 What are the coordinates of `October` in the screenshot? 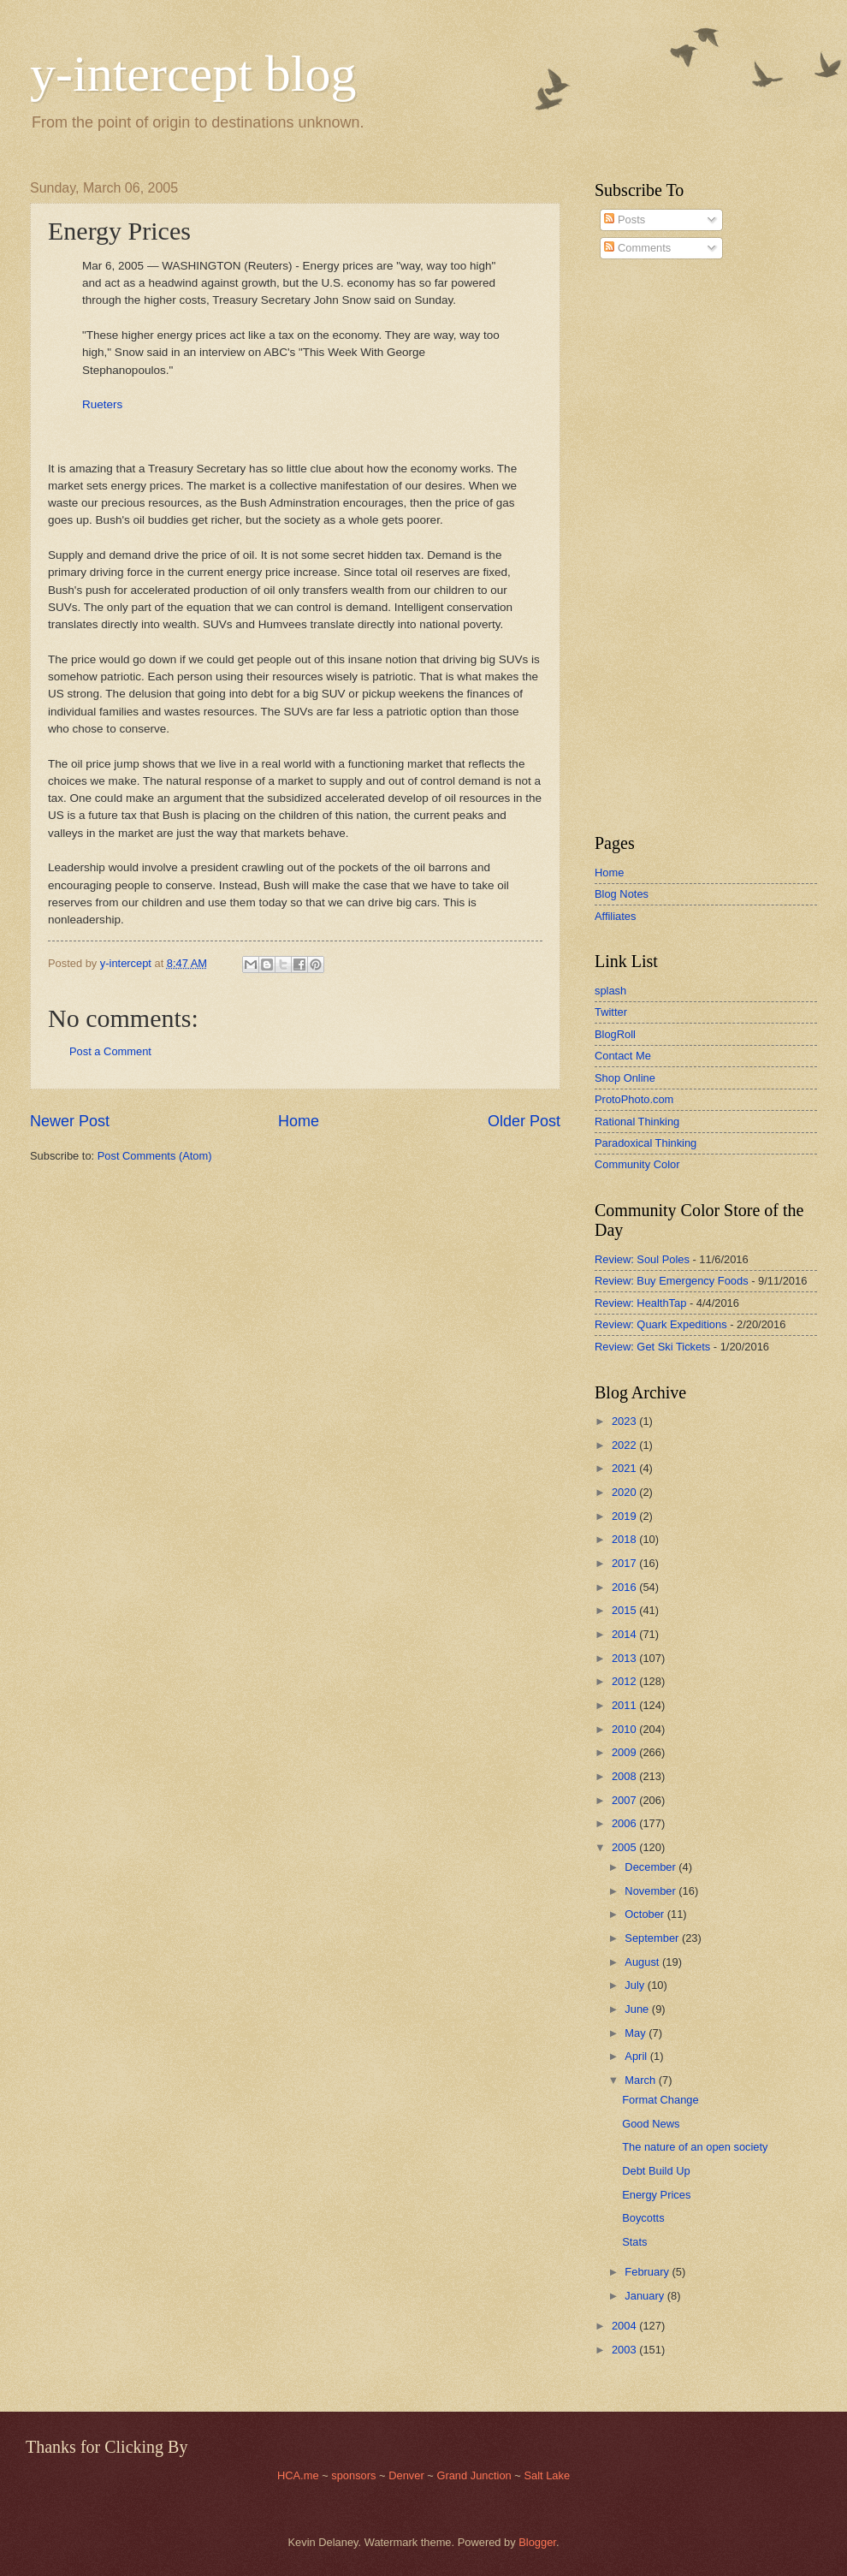 It's located at (645, 1914).